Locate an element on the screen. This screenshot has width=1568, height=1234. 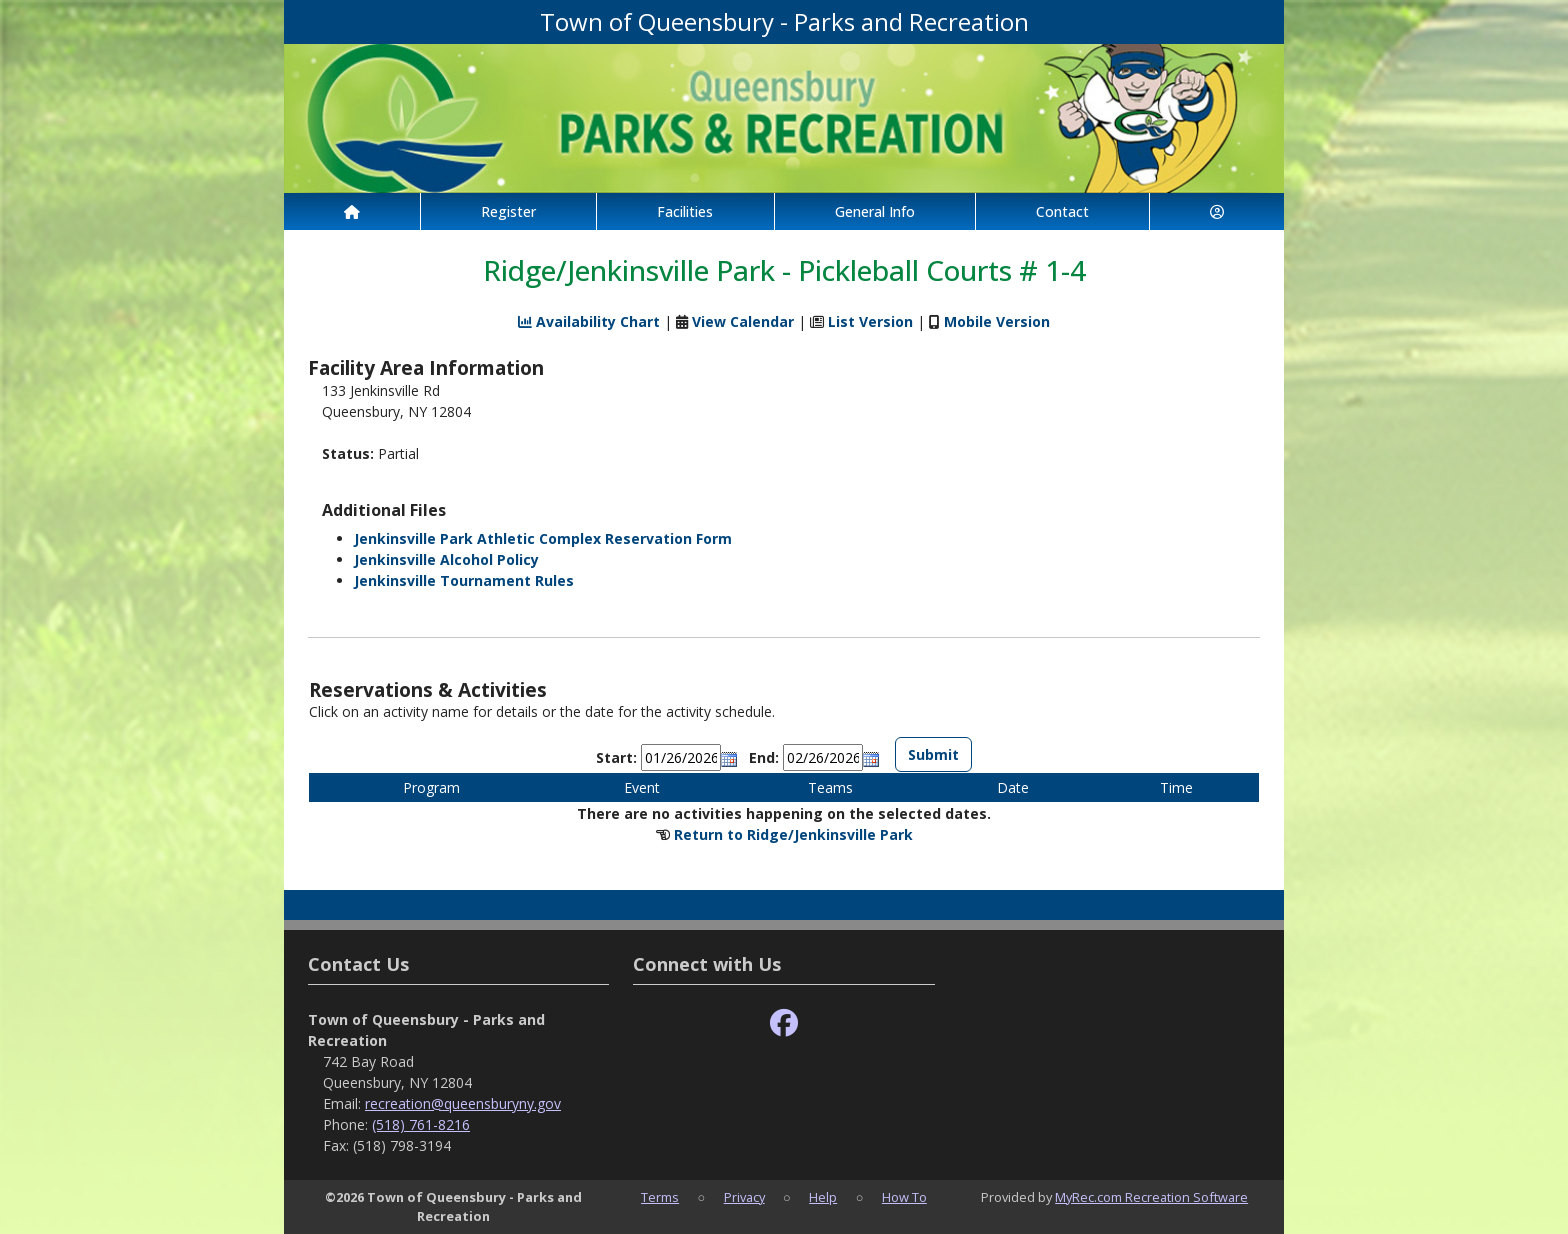
Return to Ridge/Jenkinsville Park is located at coordinates (793, 834).